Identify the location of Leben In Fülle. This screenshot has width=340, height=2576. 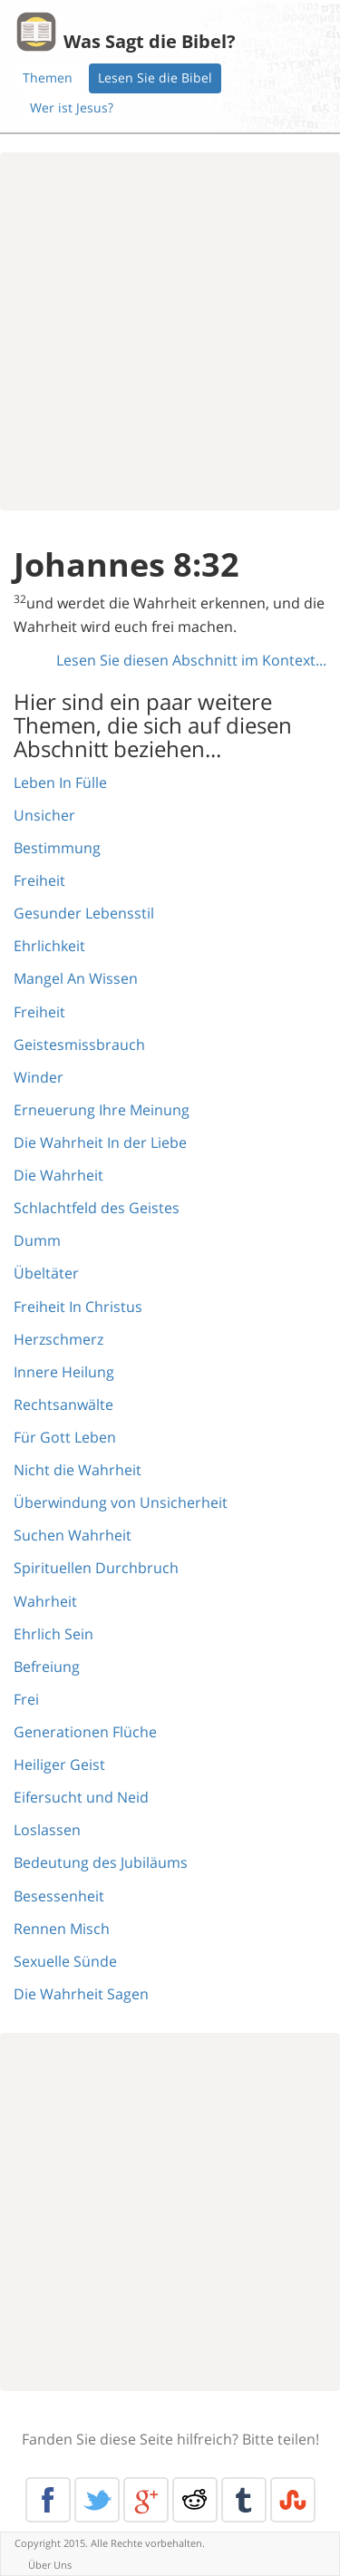
(60, 782).